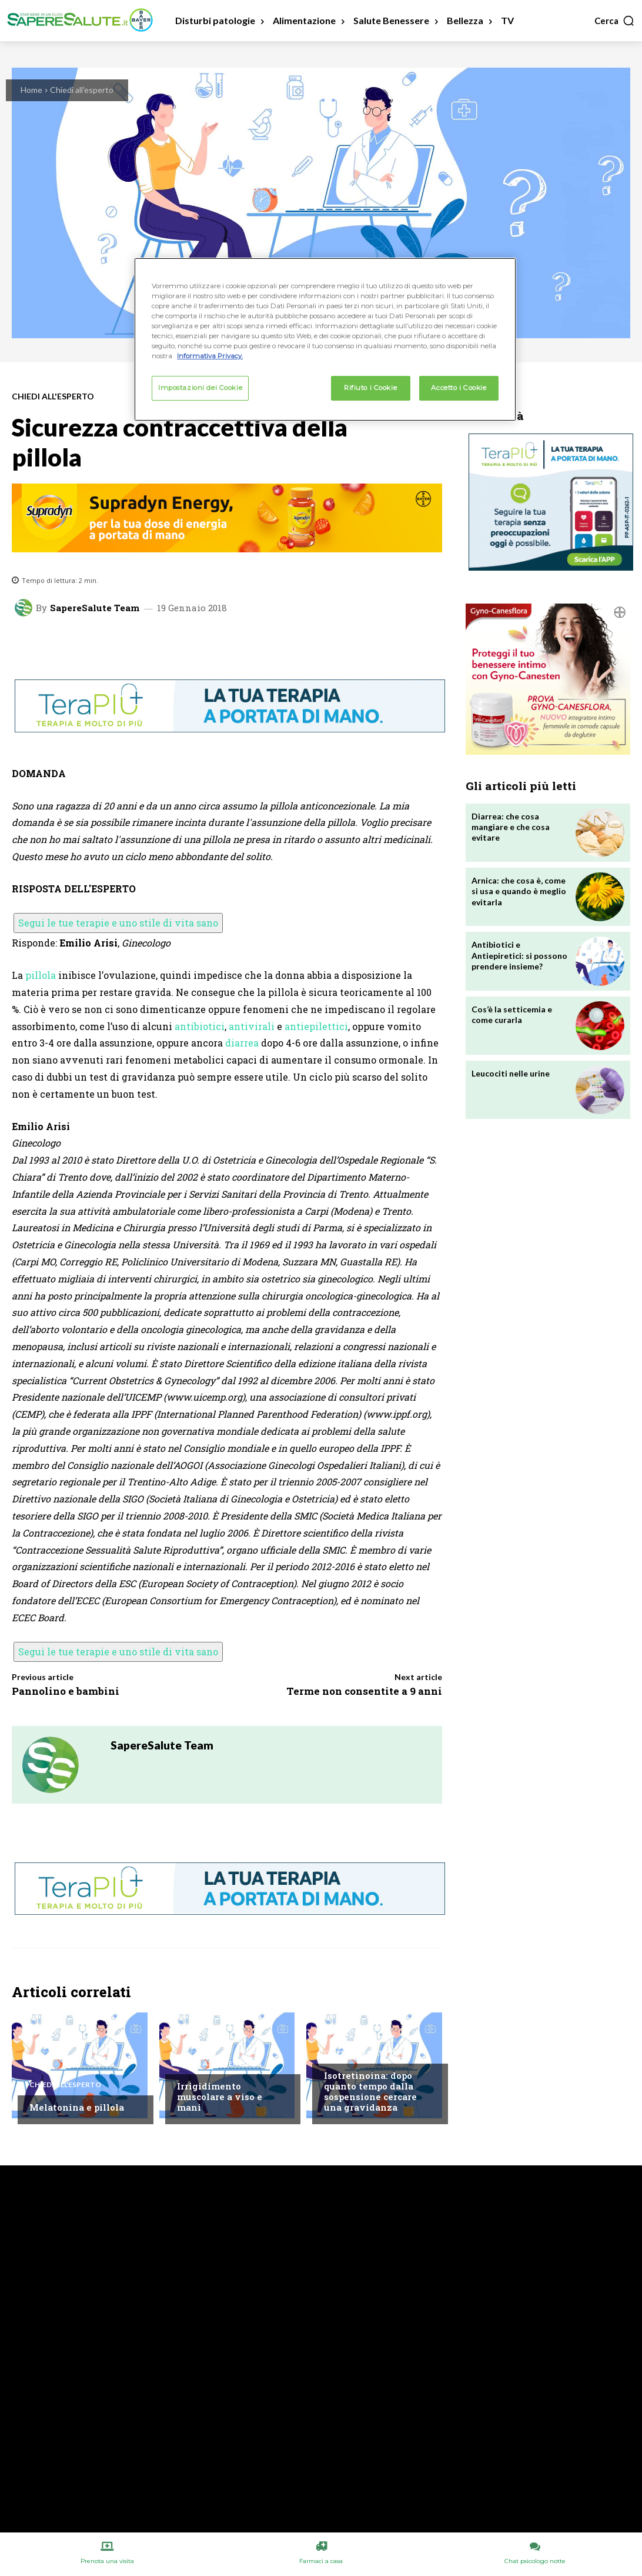  Describe the element at coordinates (40, 975) in the screenshot. I see `pillola` at that location.